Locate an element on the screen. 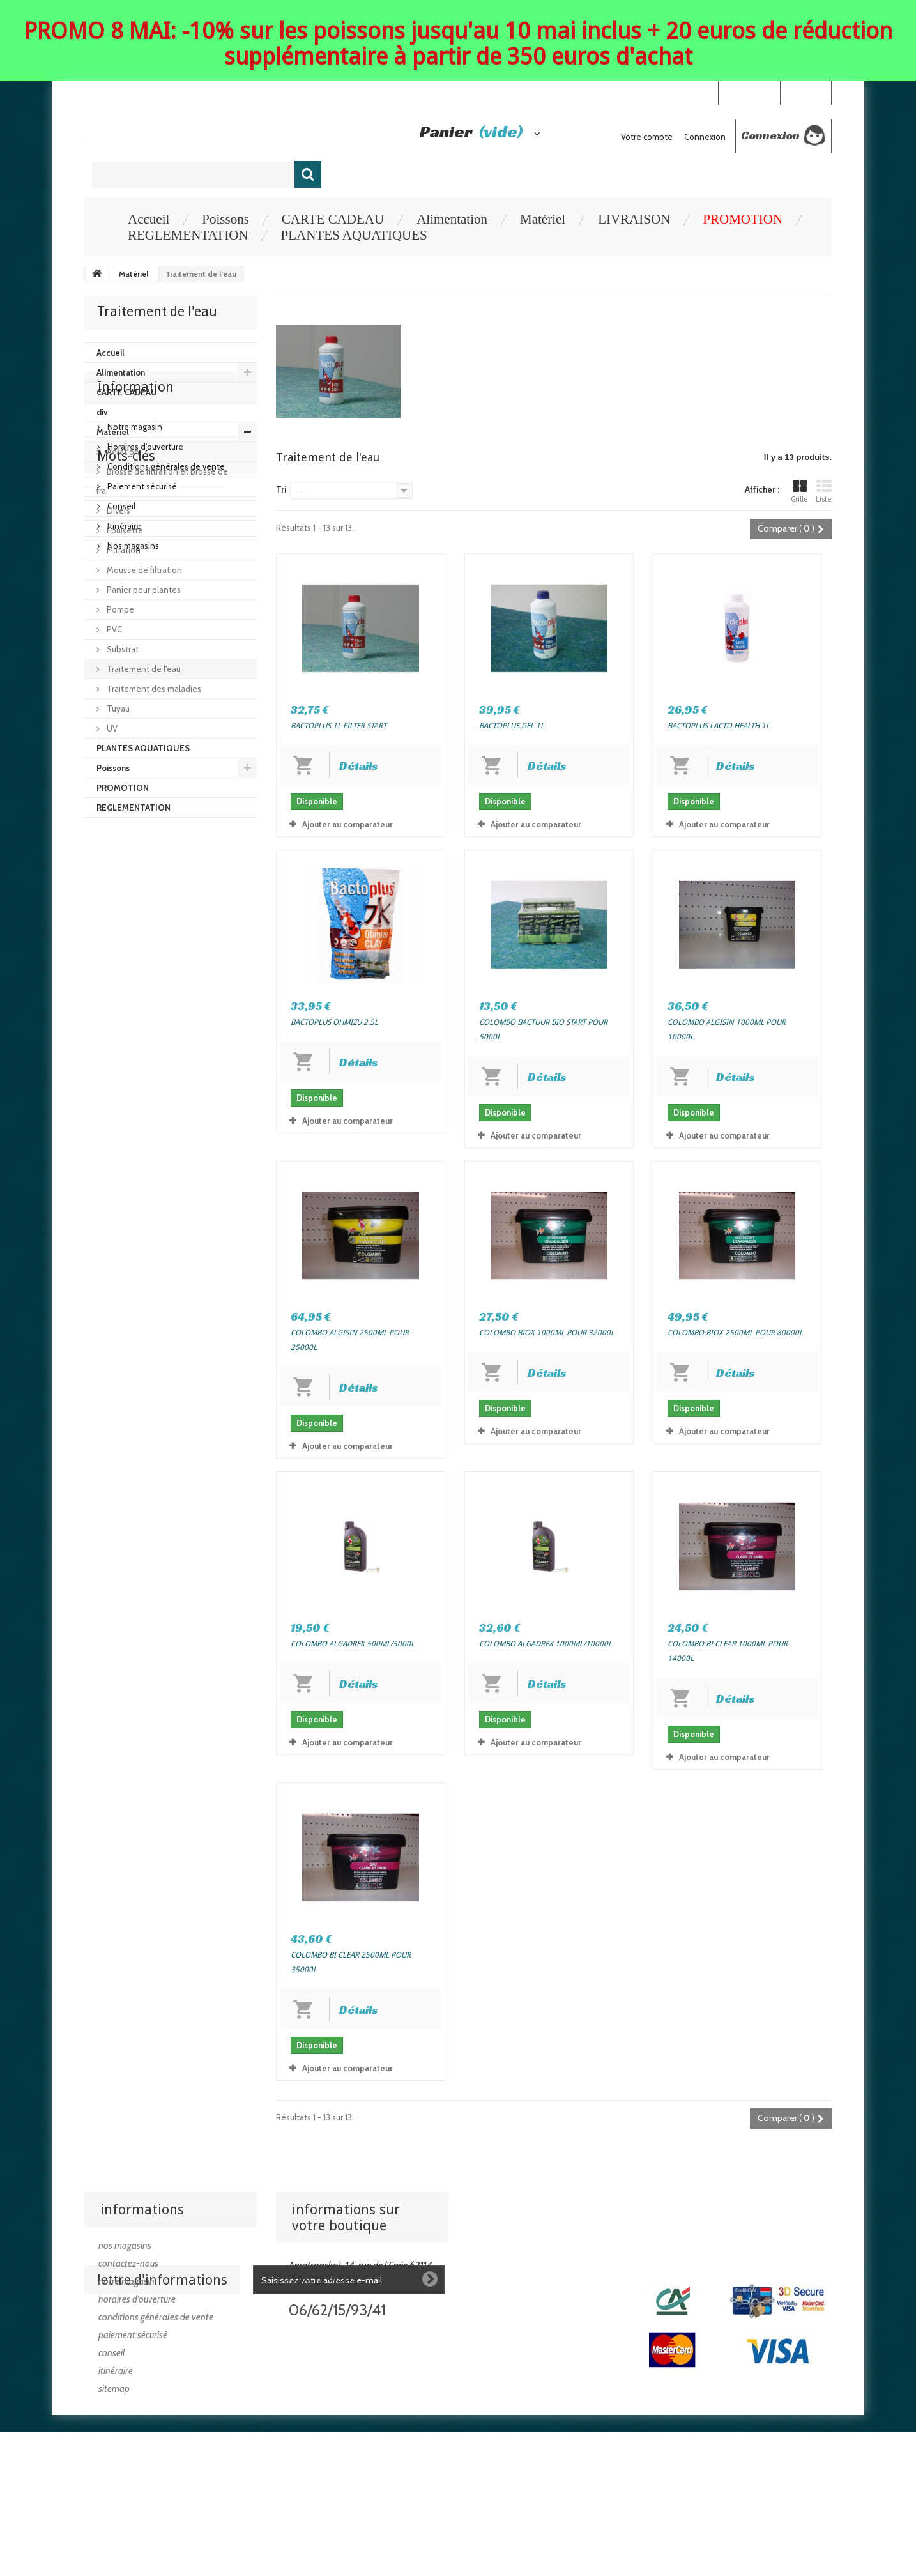 Image resolution: width=916 pixels, height=2576 pixels. Notre magasin is located at coordinates (133, 887).